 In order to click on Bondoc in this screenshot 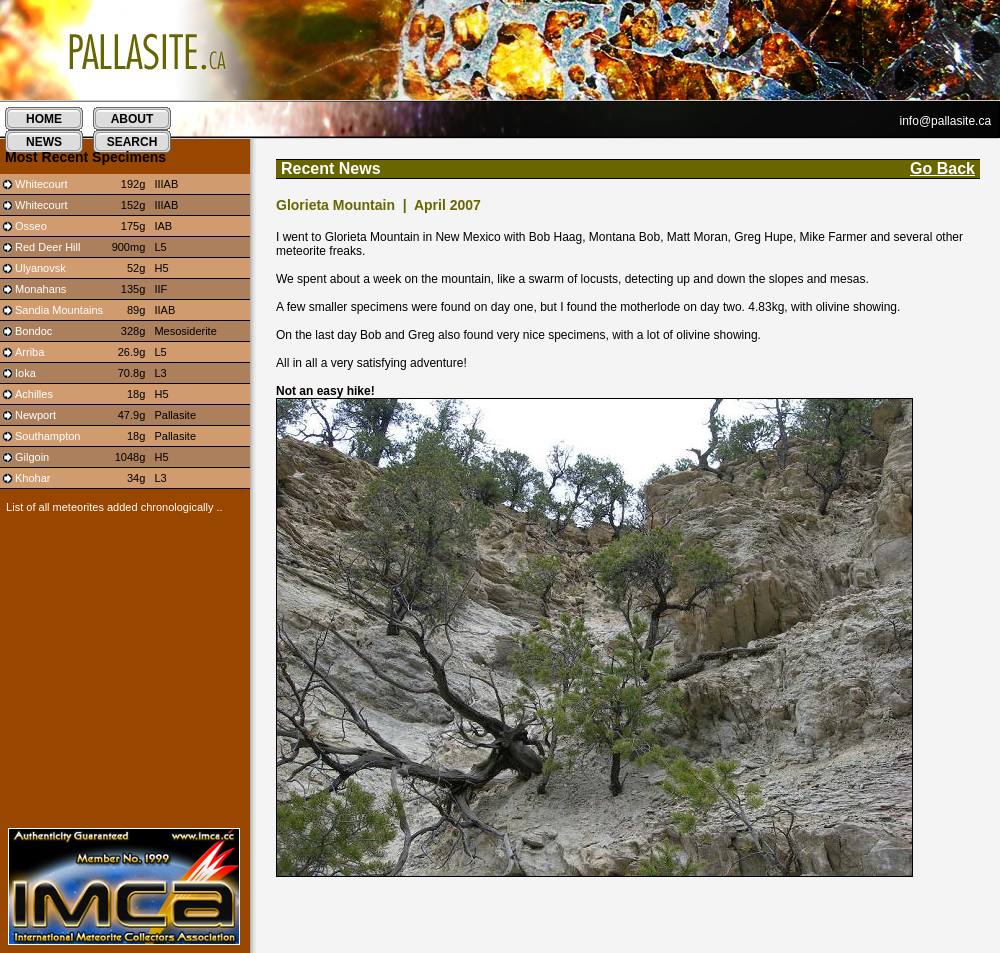, I will do `click(33, 331)`.